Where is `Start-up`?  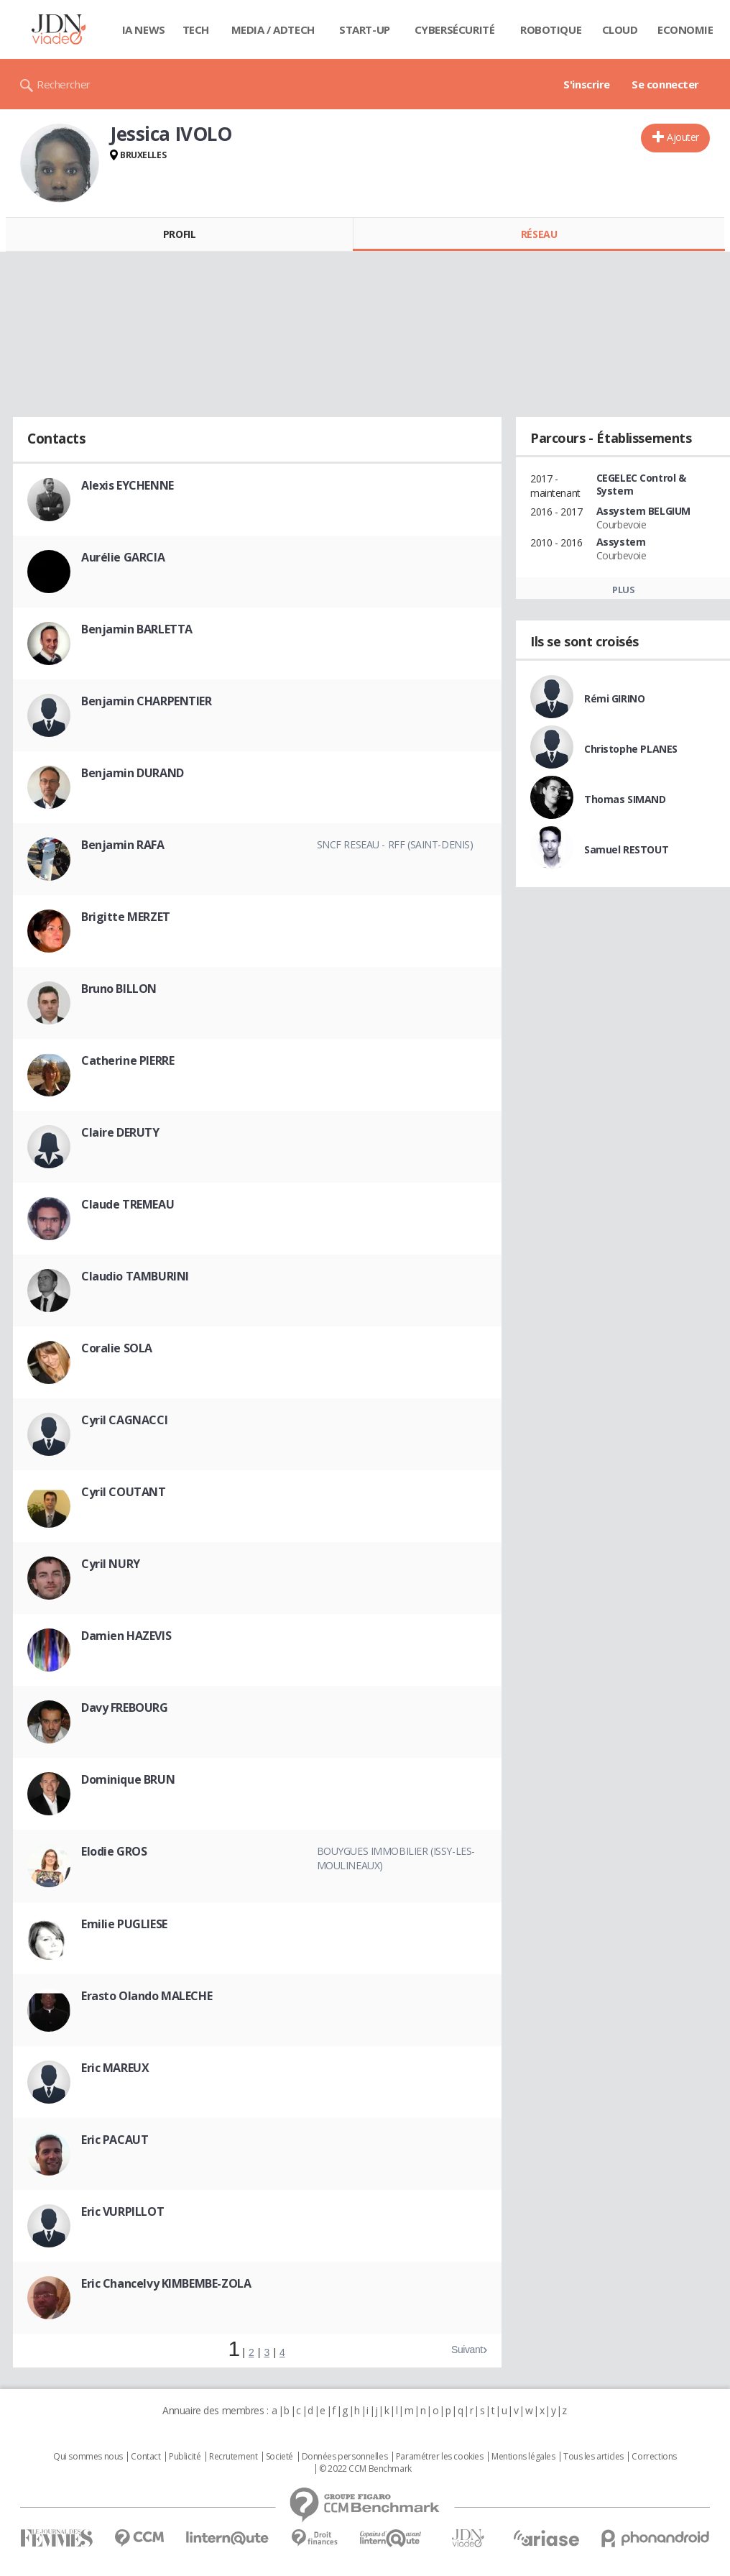 Start-up is located at coordinates (364, 29).